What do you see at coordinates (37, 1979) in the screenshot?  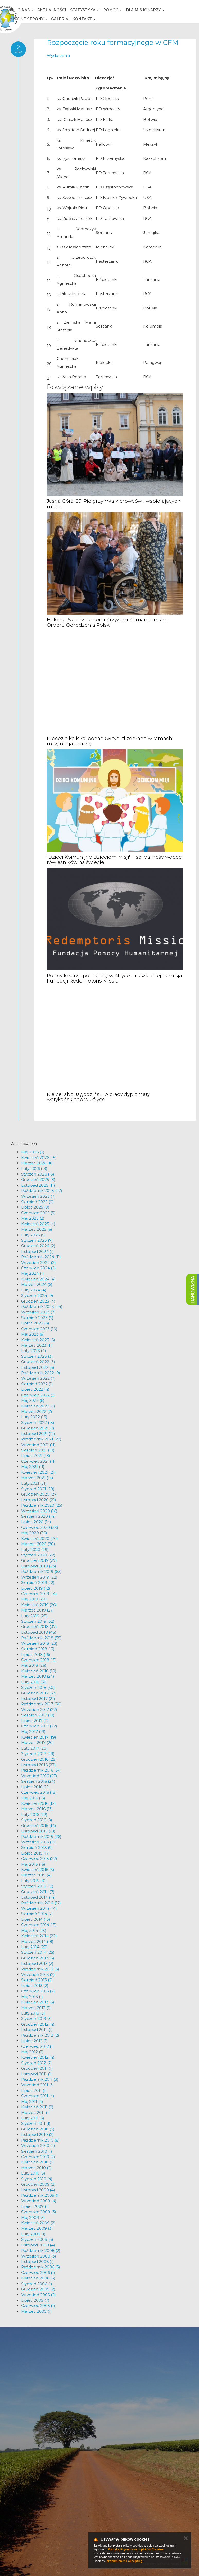 I see `Sierpień 2013 (2)` at bounding box center [37, 1979].